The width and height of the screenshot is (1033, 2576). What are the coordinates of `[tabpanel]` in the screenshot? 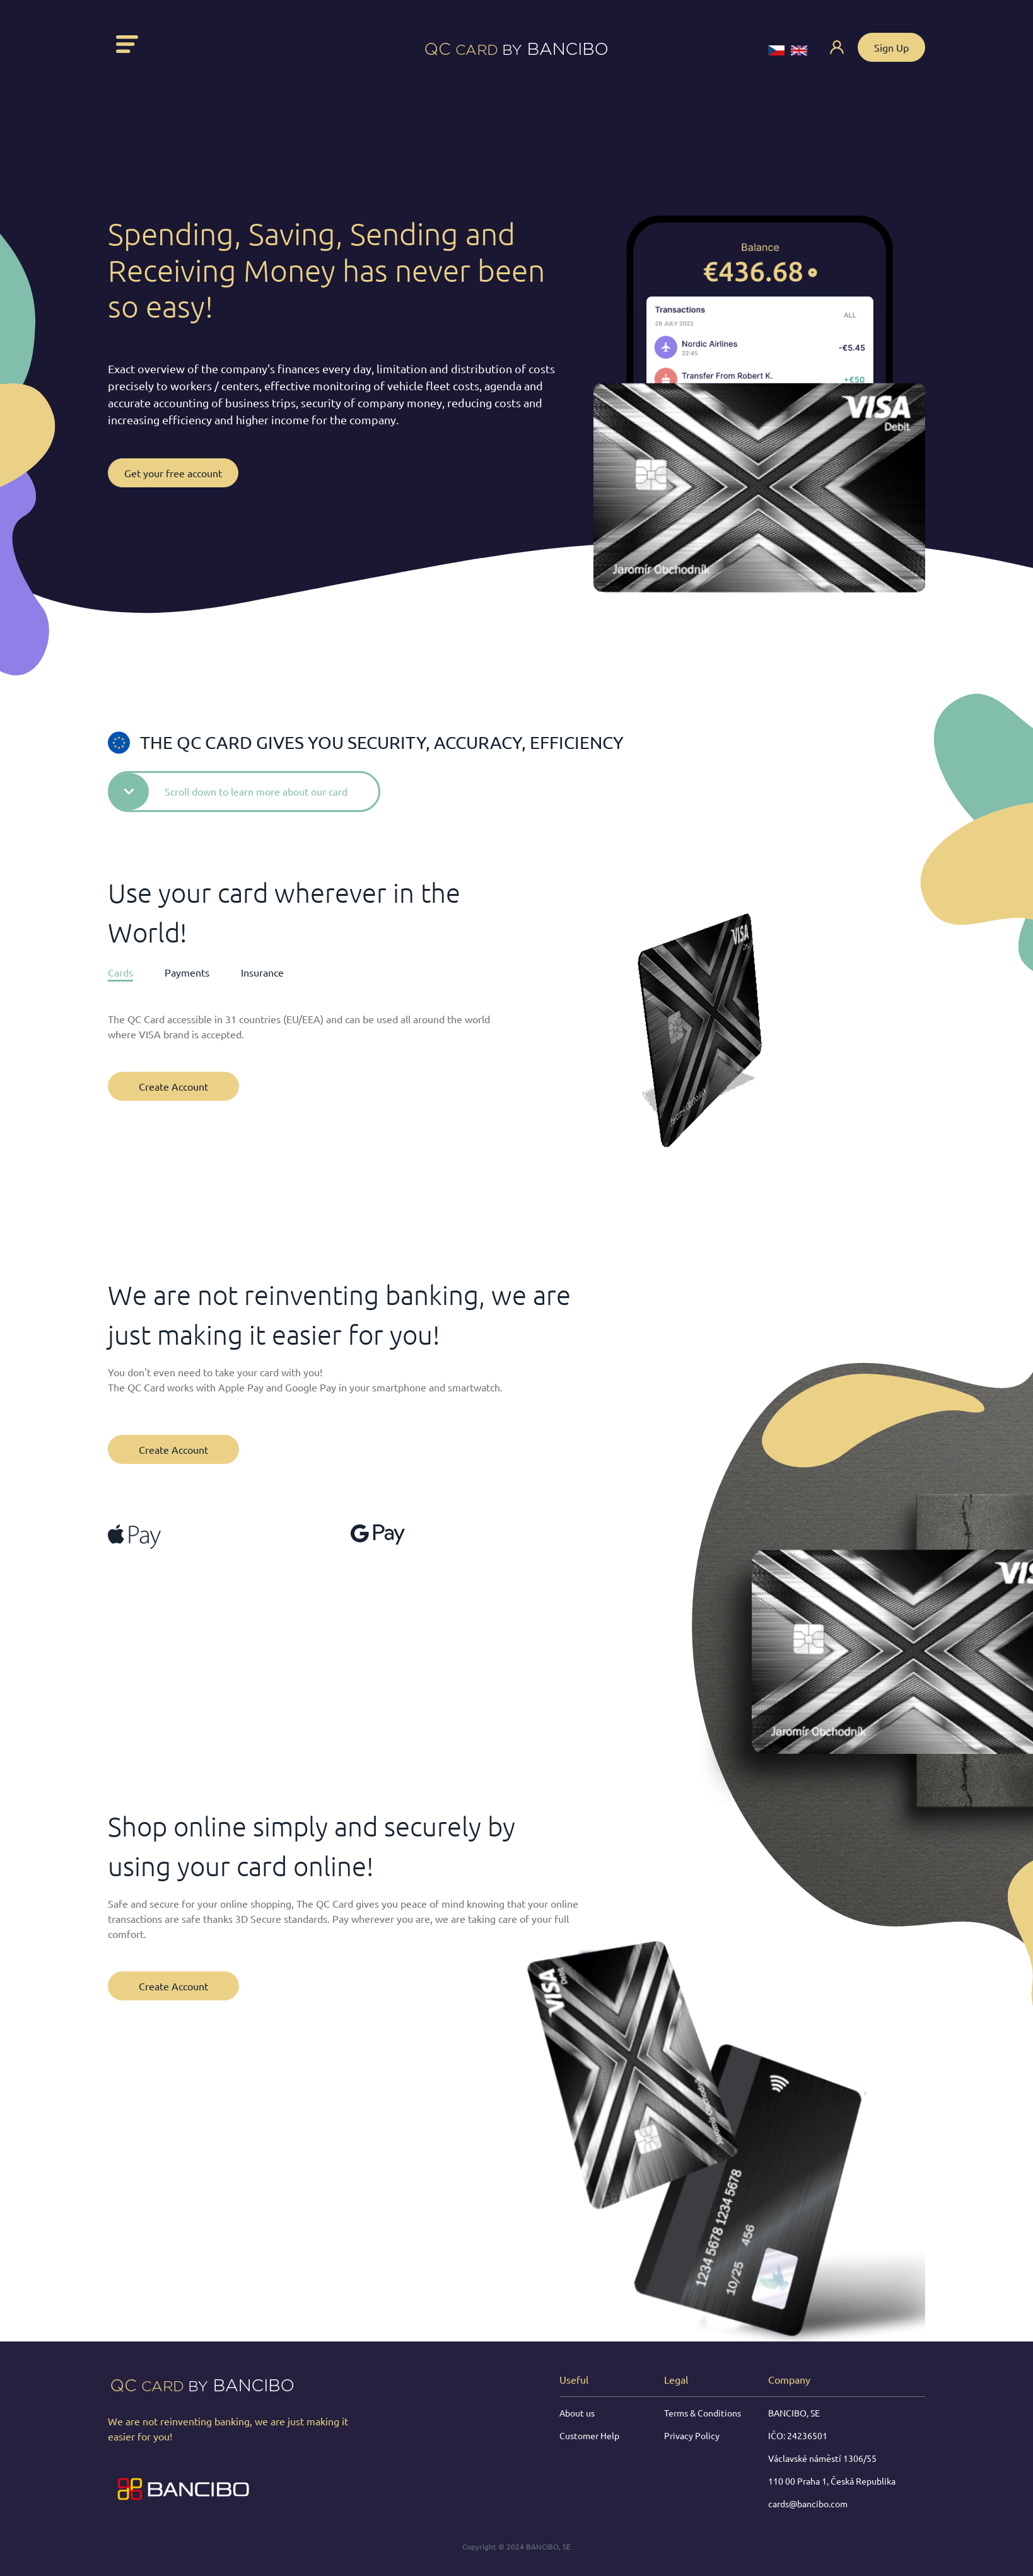 It's located at (304, 1041).